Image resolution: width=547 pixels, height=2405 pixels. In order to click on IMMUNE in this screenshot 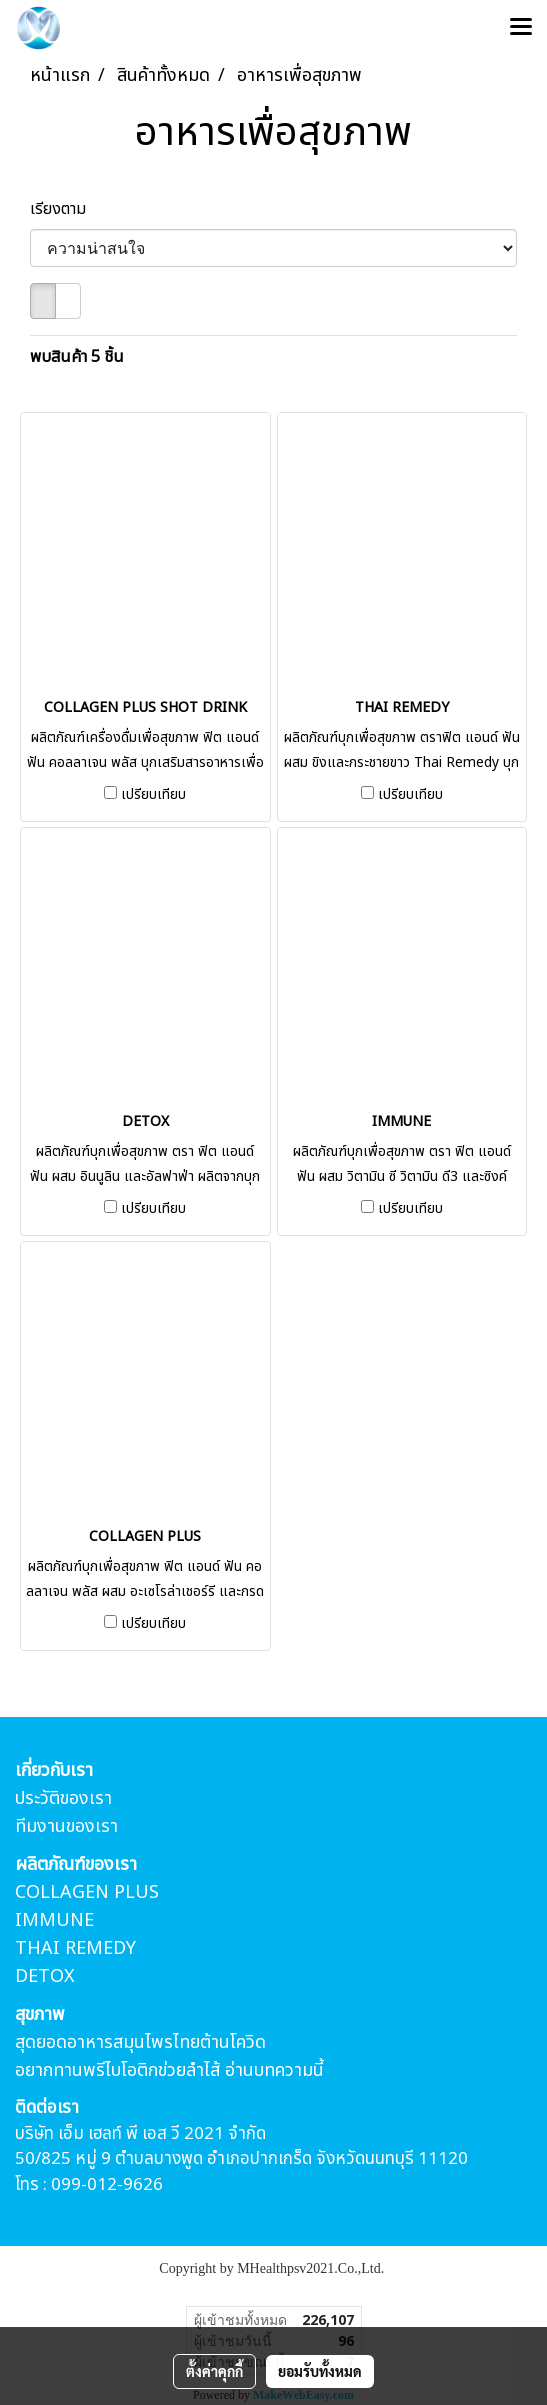, I will do `click(54, 1920)`.